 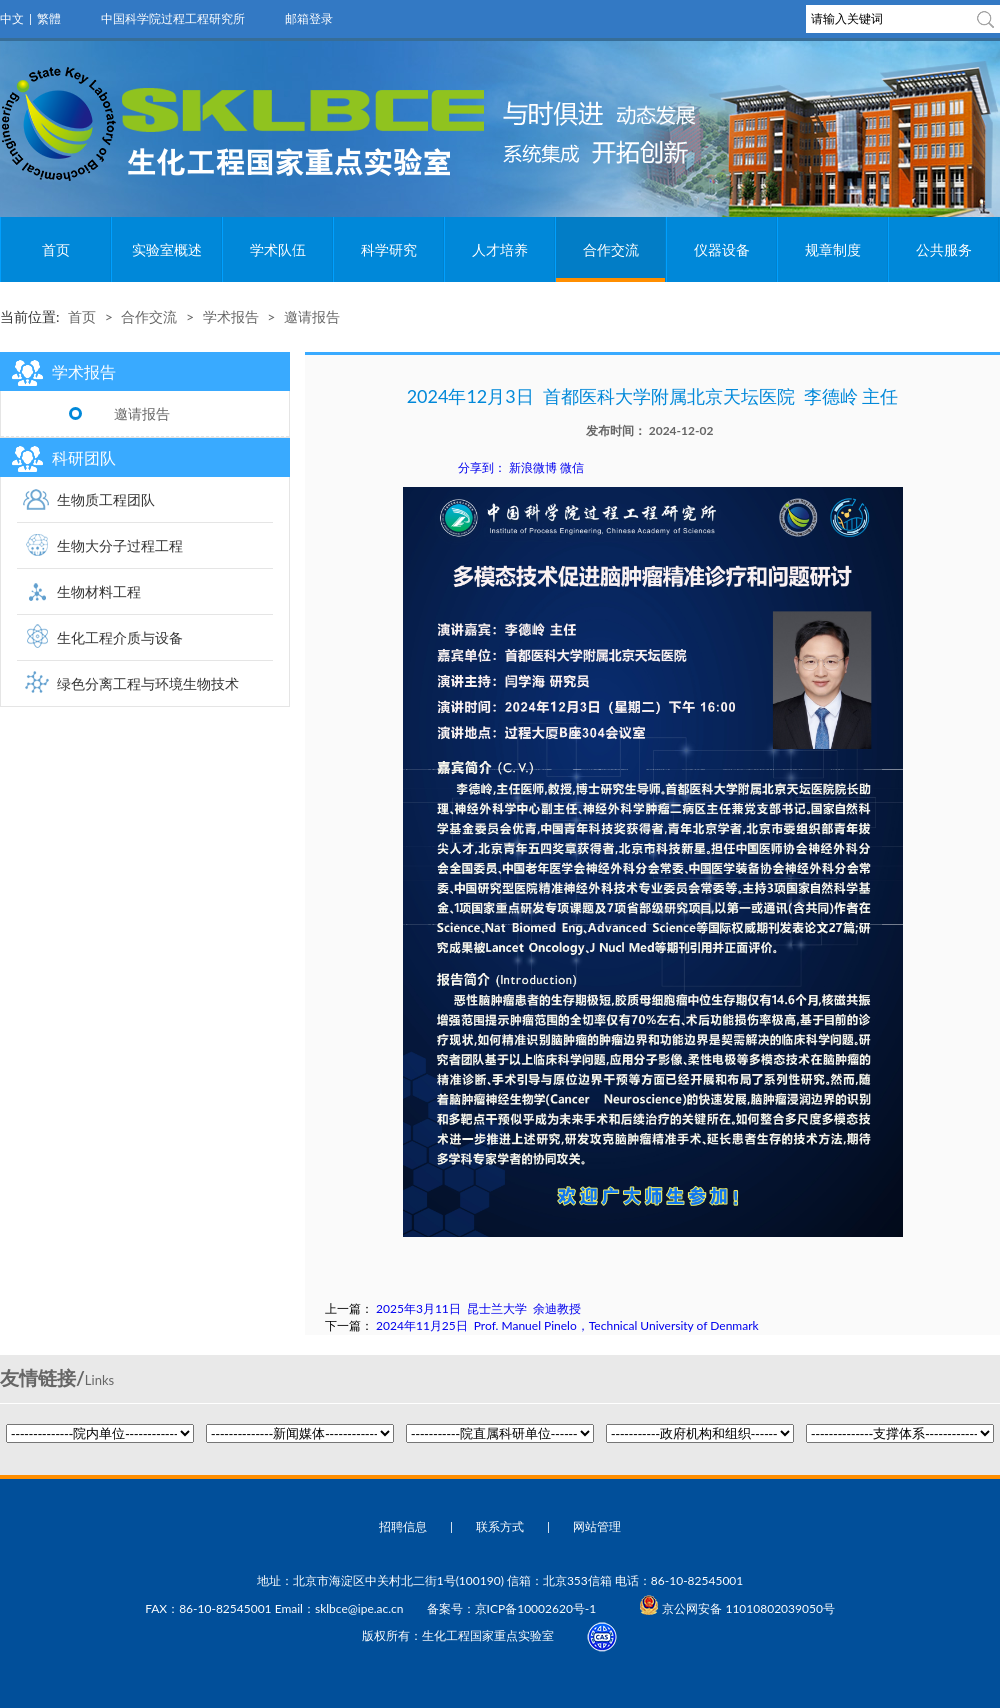 I want to click on 生物大分子过程工程, so click(x=120, y=545).